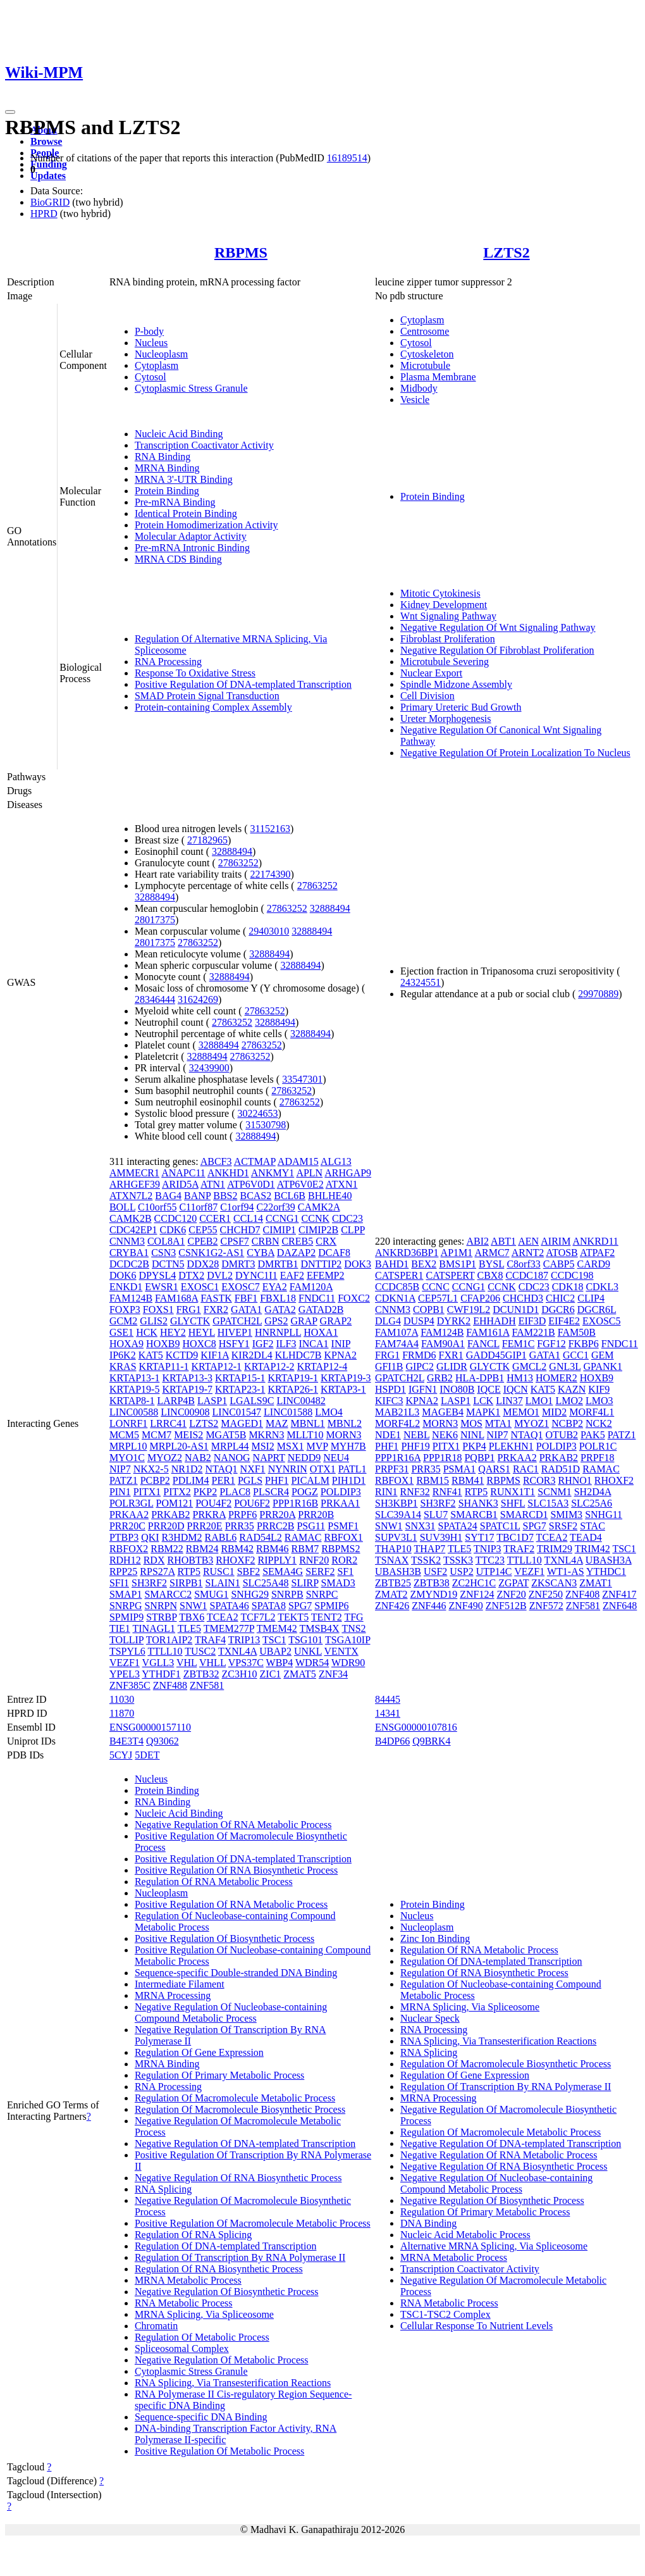 This screenshot has height=2576, width=645. What do you see at coordinates (240, 2257) in the screenshot?
I see `Regulation Of Transcription By RNA Polymerase II` at bounding box center [240, 2257].